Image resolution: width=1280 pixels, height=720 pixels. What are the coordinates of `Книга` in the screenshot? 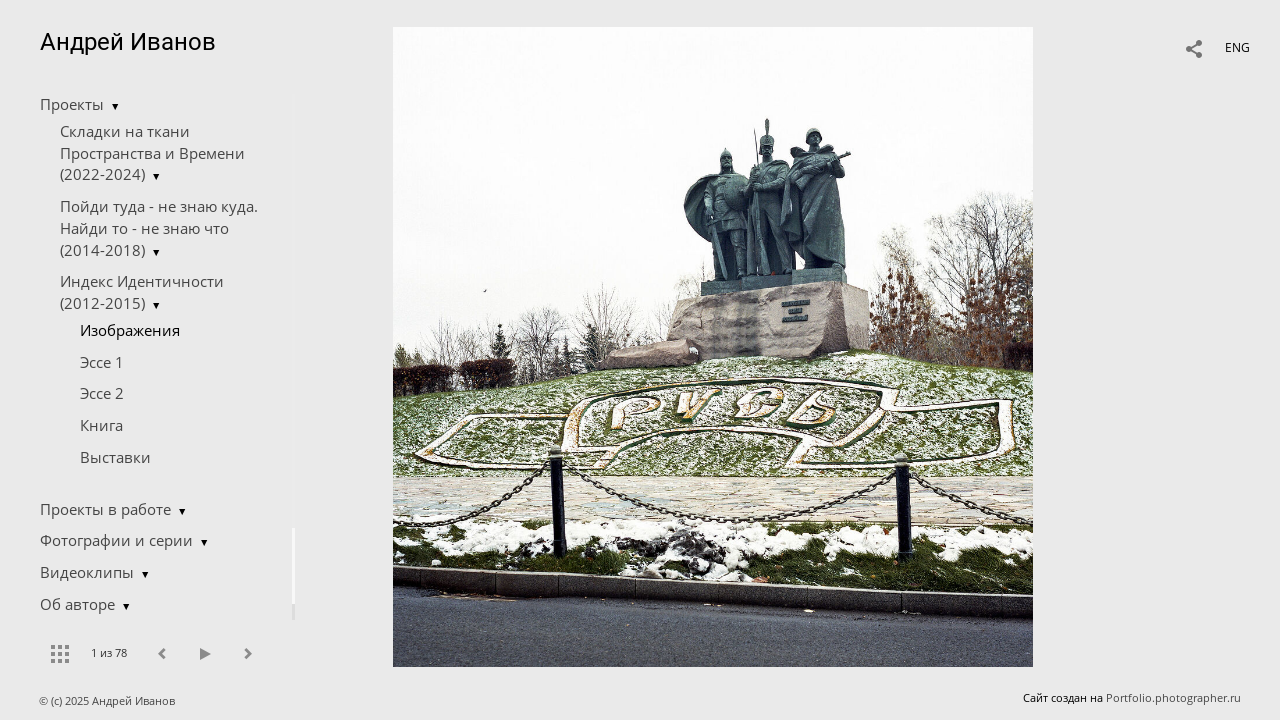 It's located at (101, 425).